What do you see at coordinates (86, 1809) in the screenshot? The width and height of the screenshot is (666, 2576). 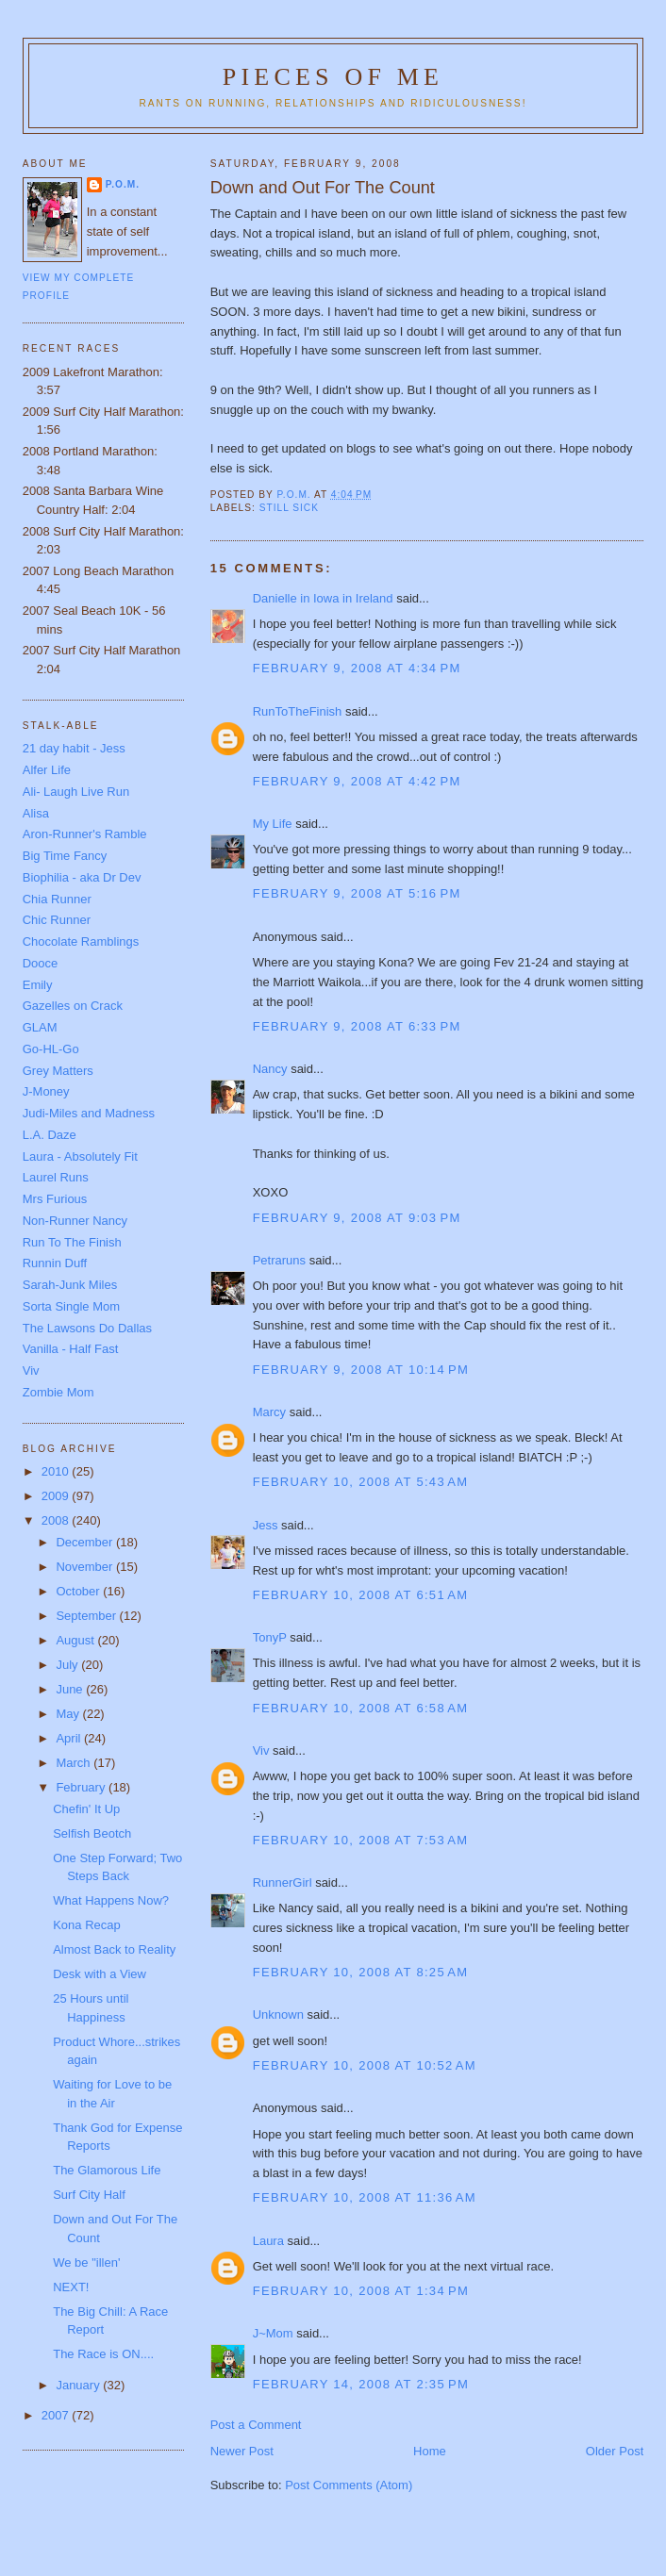 I see `Chefin' It Up` at bounding box center [86, 1809].